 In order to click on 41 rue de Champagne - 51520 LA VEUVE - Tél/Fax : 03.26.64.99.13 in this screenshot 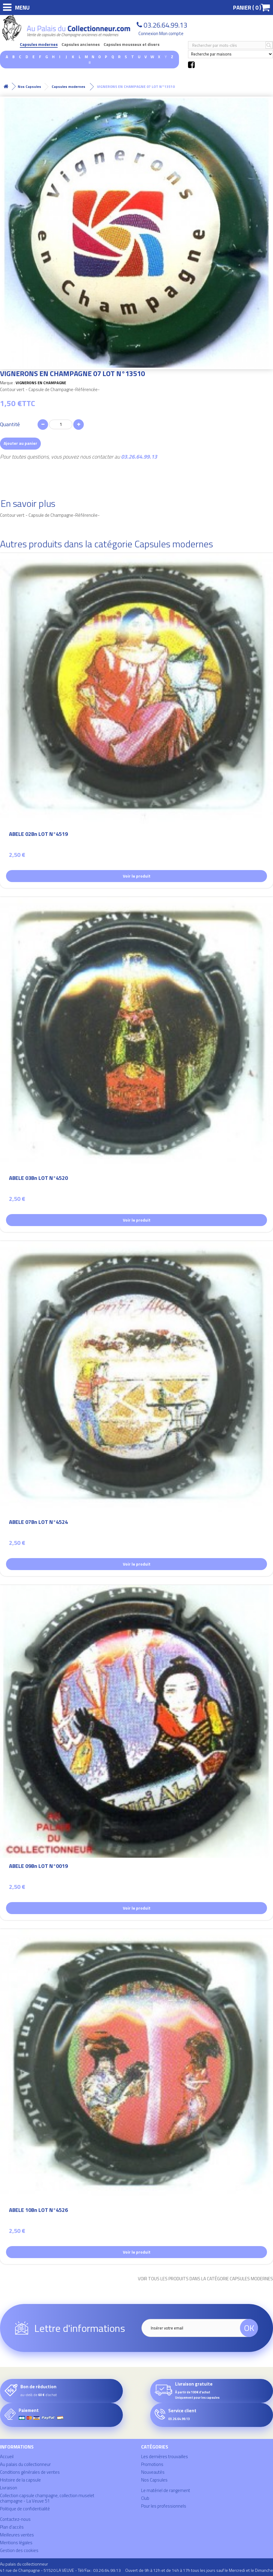, I will do `click(60, 2570)`.